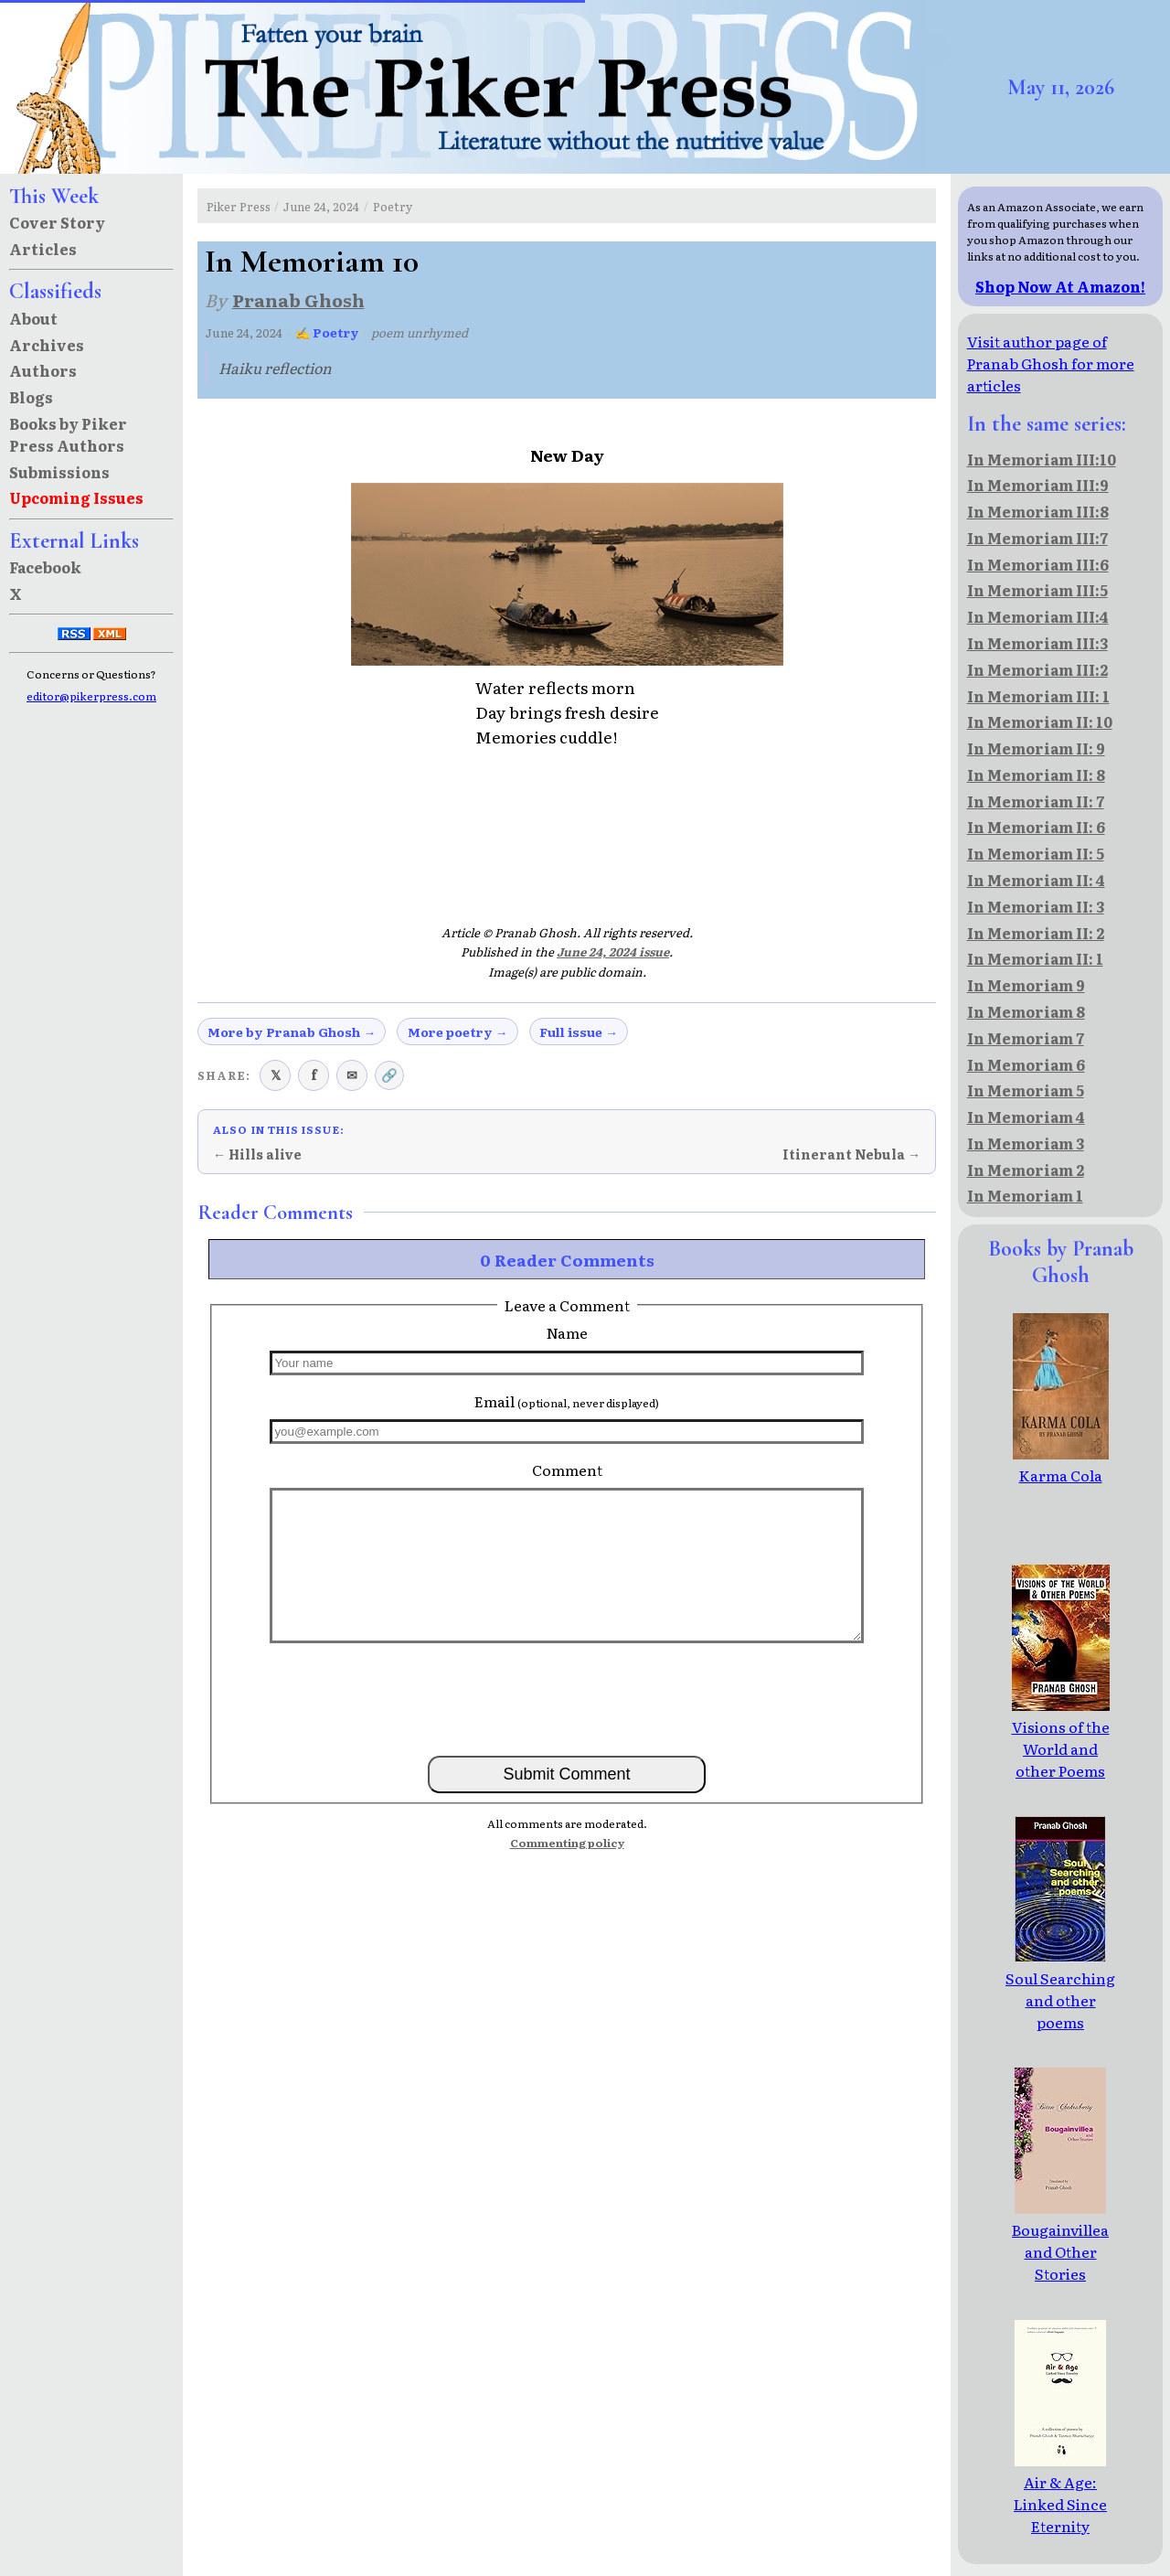 This screenshot has height=2576, width=1170. I want to click on Articles, so click(43, 249).